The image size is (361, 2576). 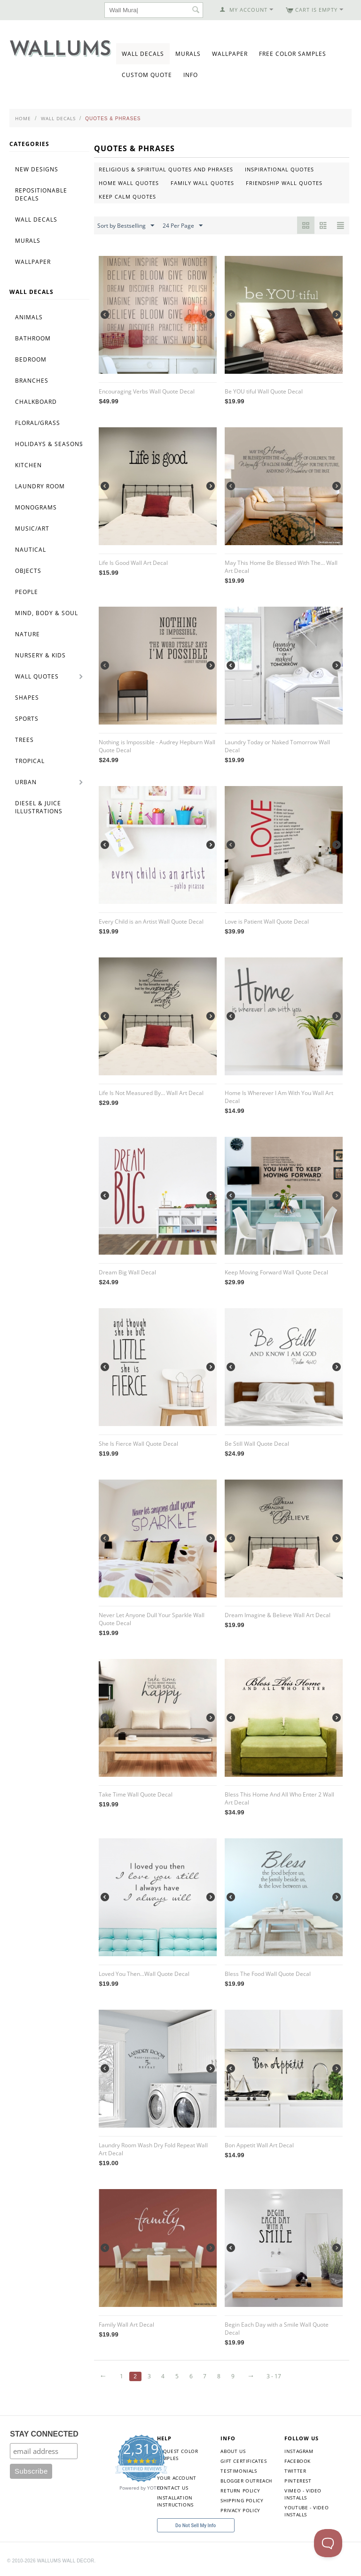 What do you see at coordinates (241, 2500) in the screenshot?
I see `Shipping Policy` at bounding box center [241, 2500].